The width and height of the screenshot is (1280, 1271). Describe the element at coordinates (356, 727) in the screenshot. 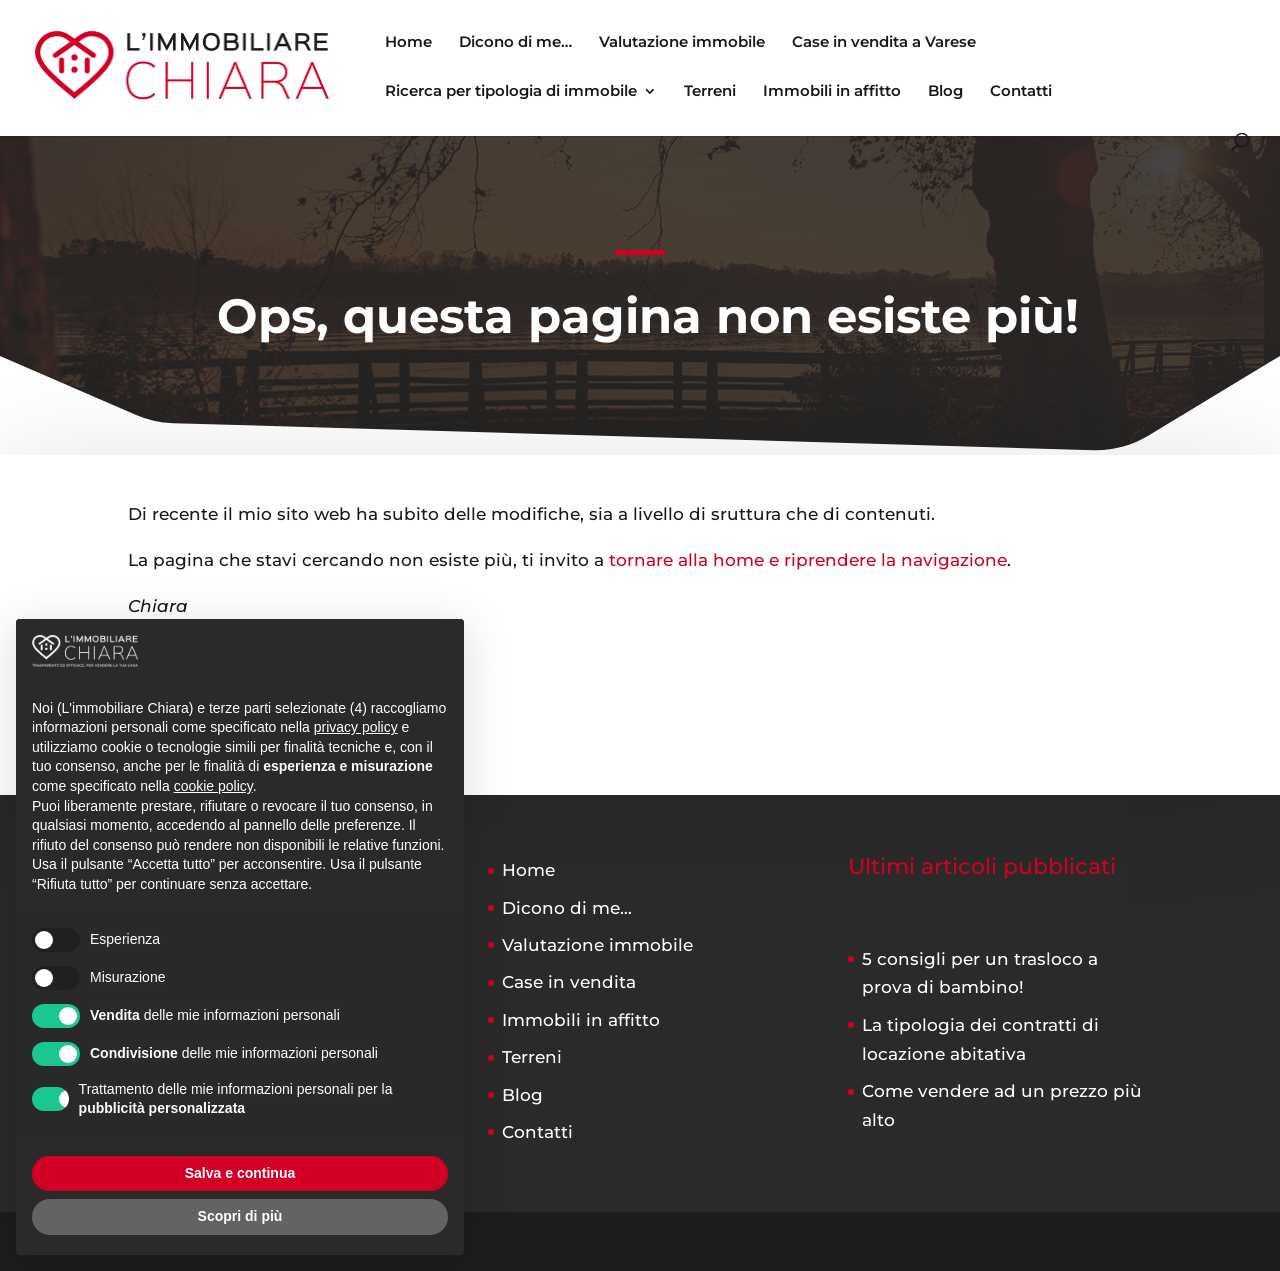

I see `privacy policy [button]` at that location.